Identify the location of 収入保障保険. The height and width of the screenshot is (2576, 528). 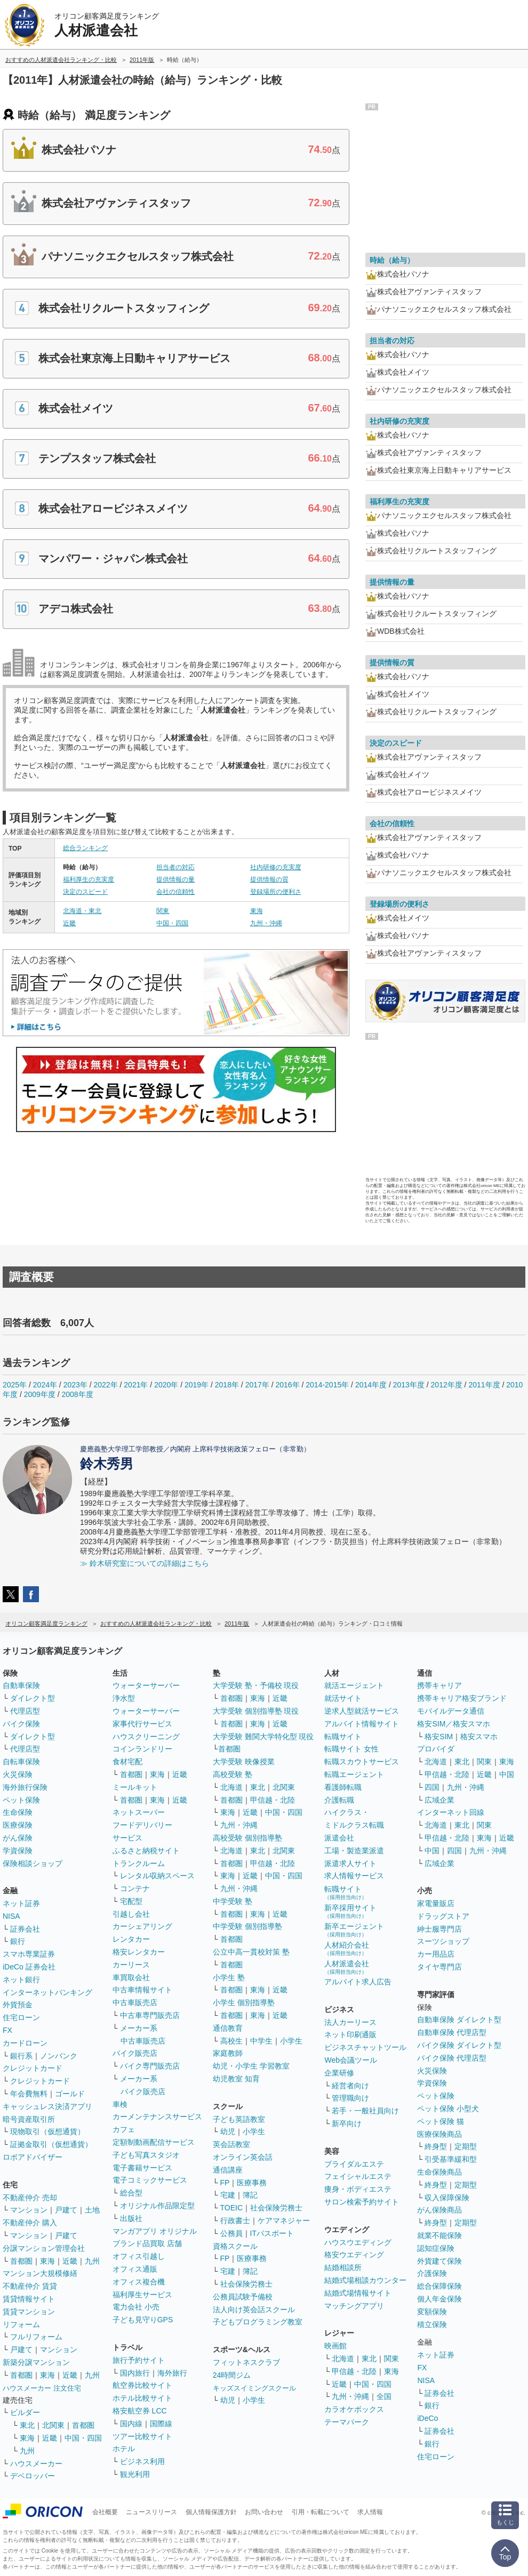
(447, 2197).